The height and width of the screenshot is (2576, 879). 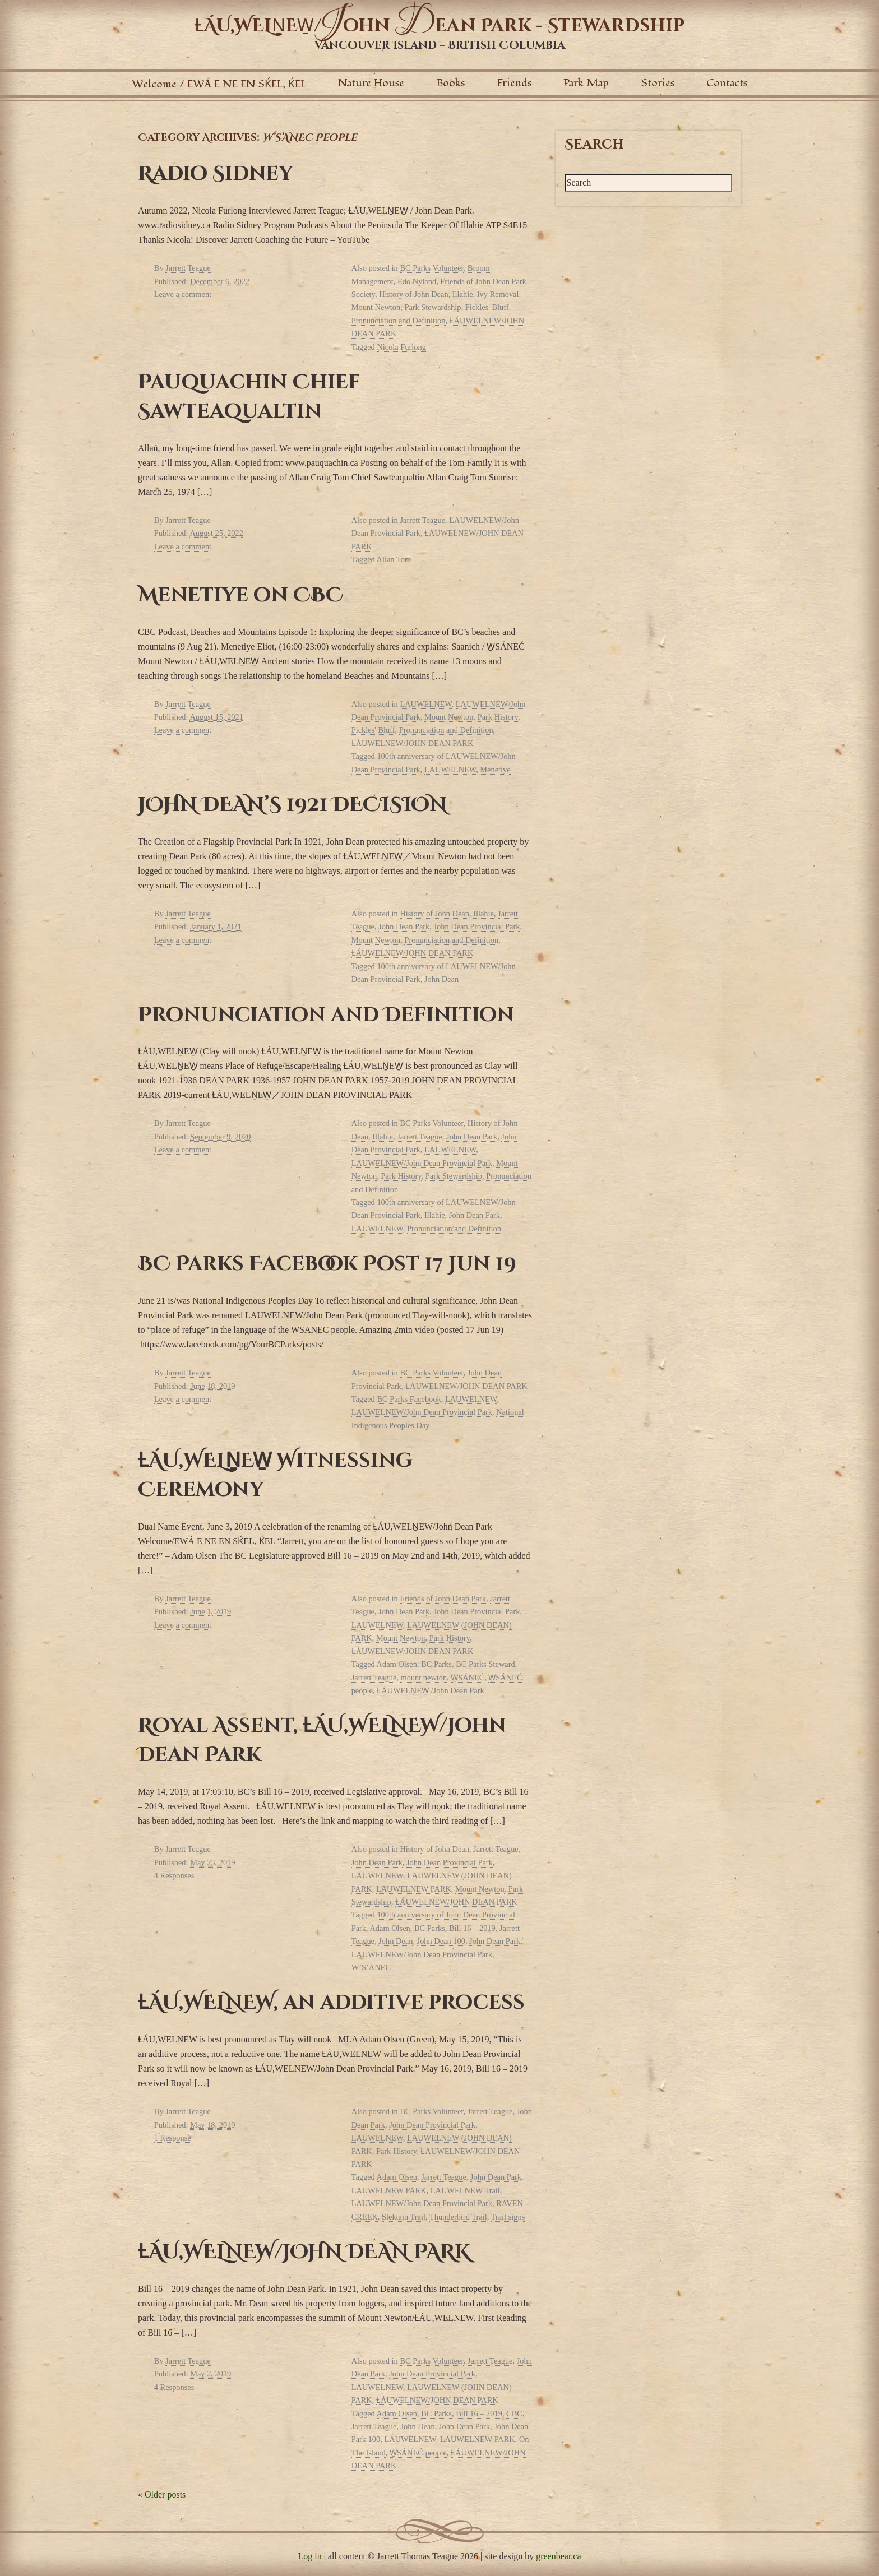 I want to click on Leave a comment, so click(x=182, y=294).